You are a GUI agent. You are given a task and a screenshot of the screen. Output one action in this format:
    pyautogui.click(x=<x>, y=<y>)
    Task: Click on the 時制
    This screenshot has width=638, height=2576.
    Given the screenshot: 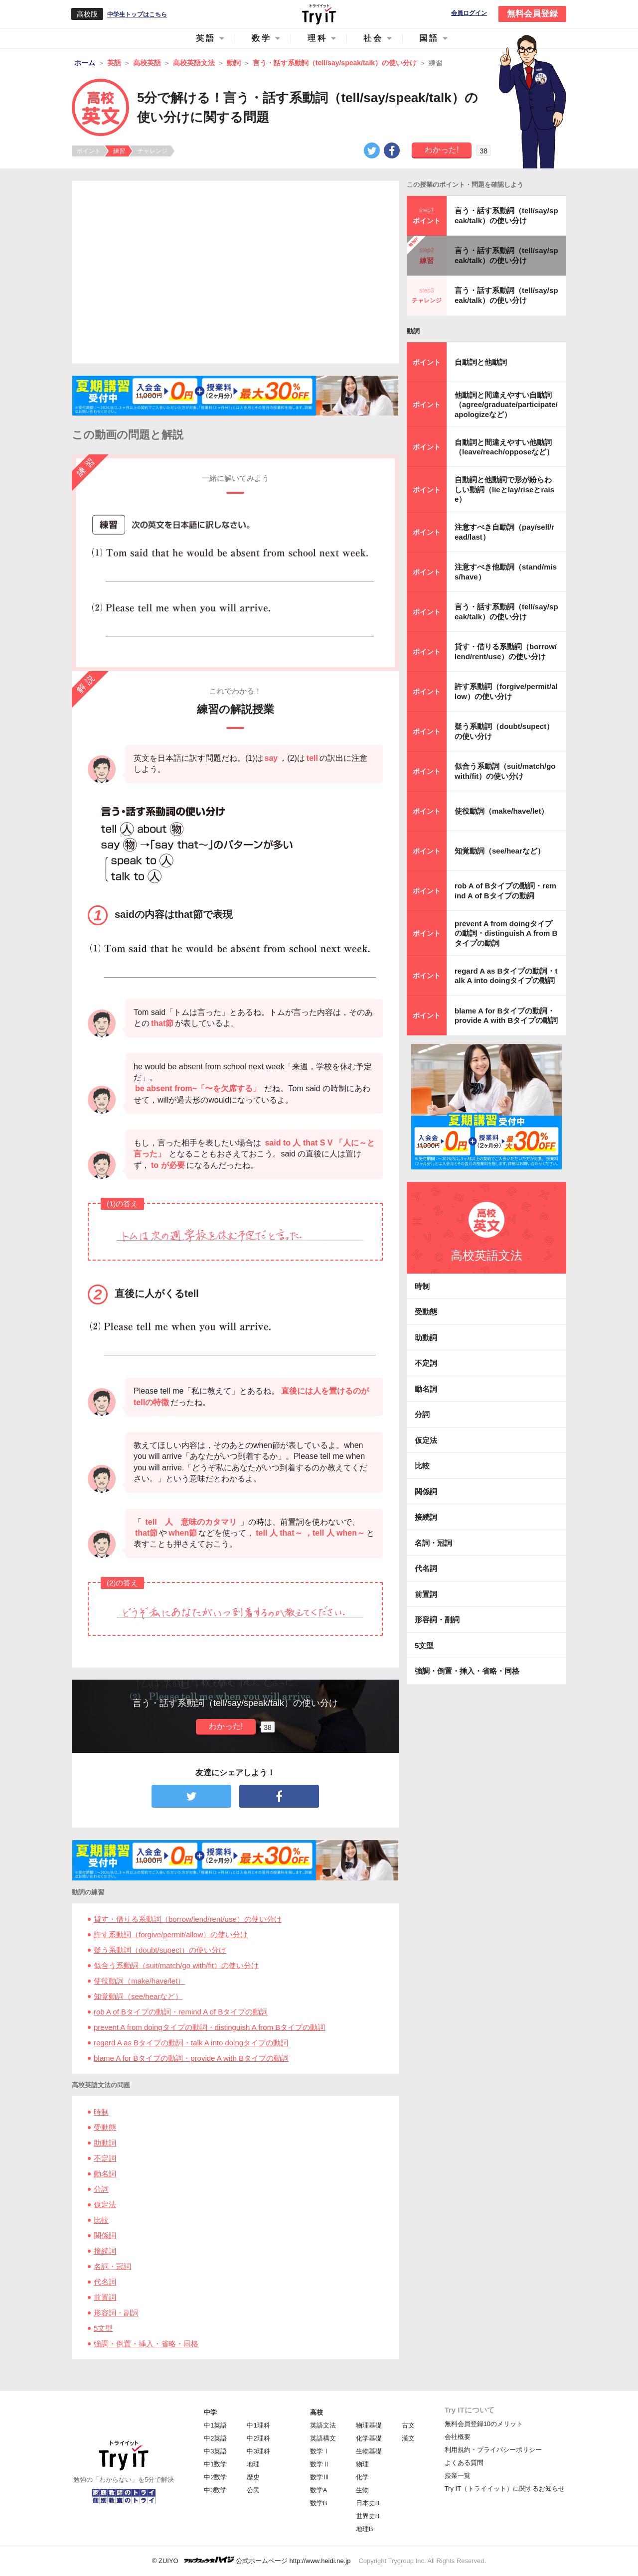 What is the action you would take?
    pyautogui.click(x=101, y=2112)
    